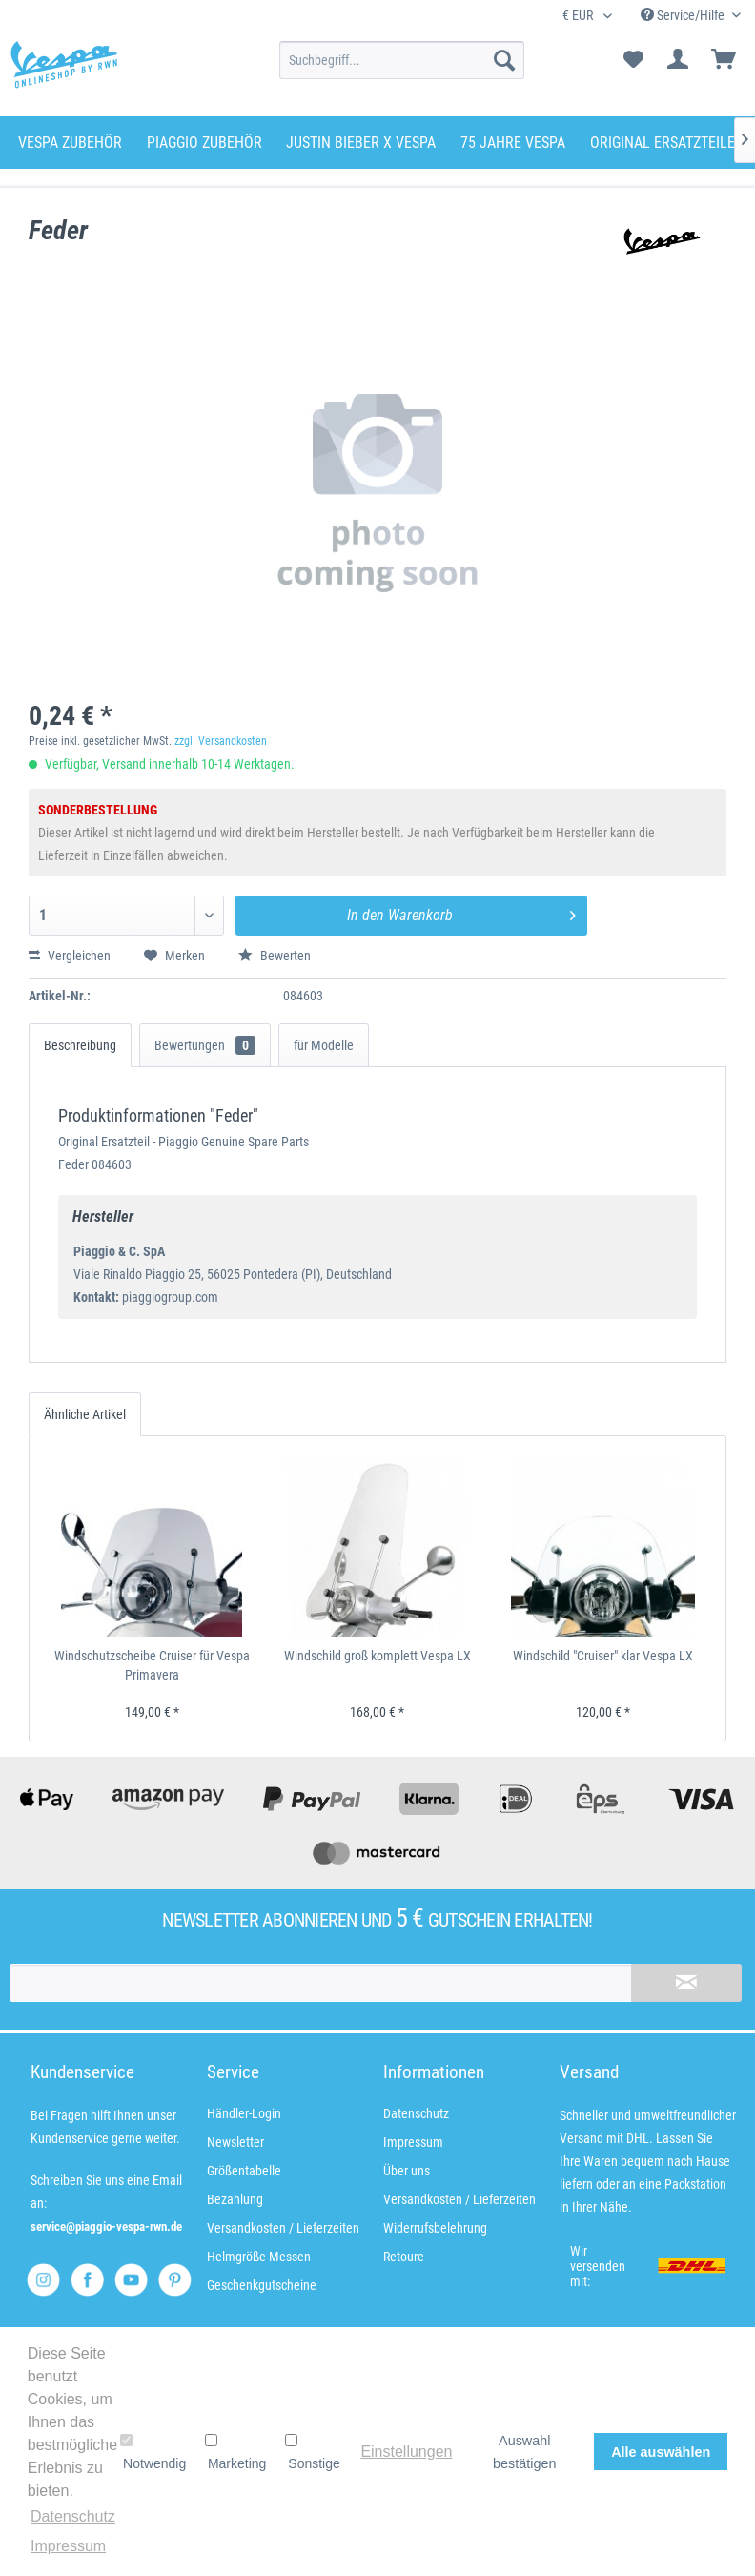 This screenshot has width=755, height=2576. Describe the element at coordinates (504, 60) in the screenshot. I see `[Suchen]` at that location.